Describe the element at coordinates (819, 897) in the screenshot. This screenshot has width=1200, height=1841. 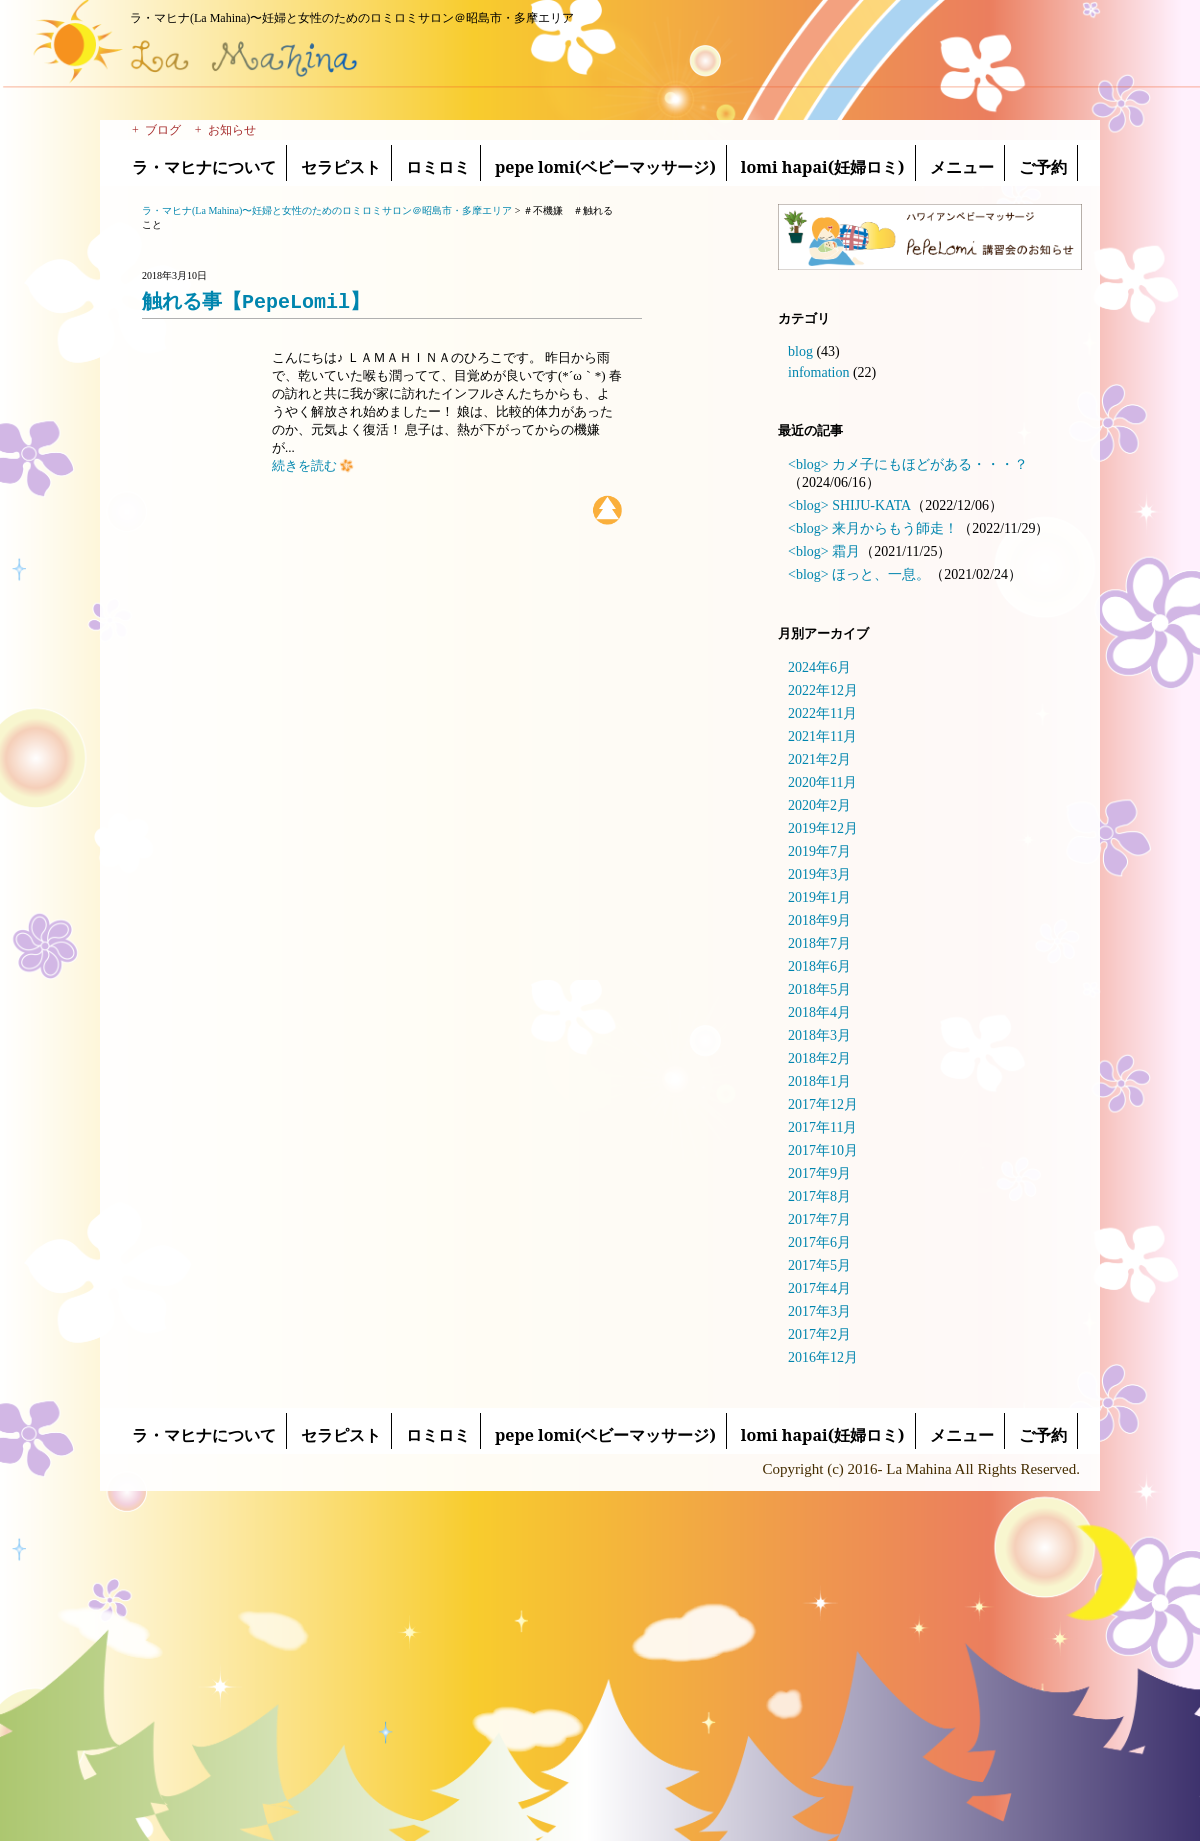
I see `2019年1月` at that location.